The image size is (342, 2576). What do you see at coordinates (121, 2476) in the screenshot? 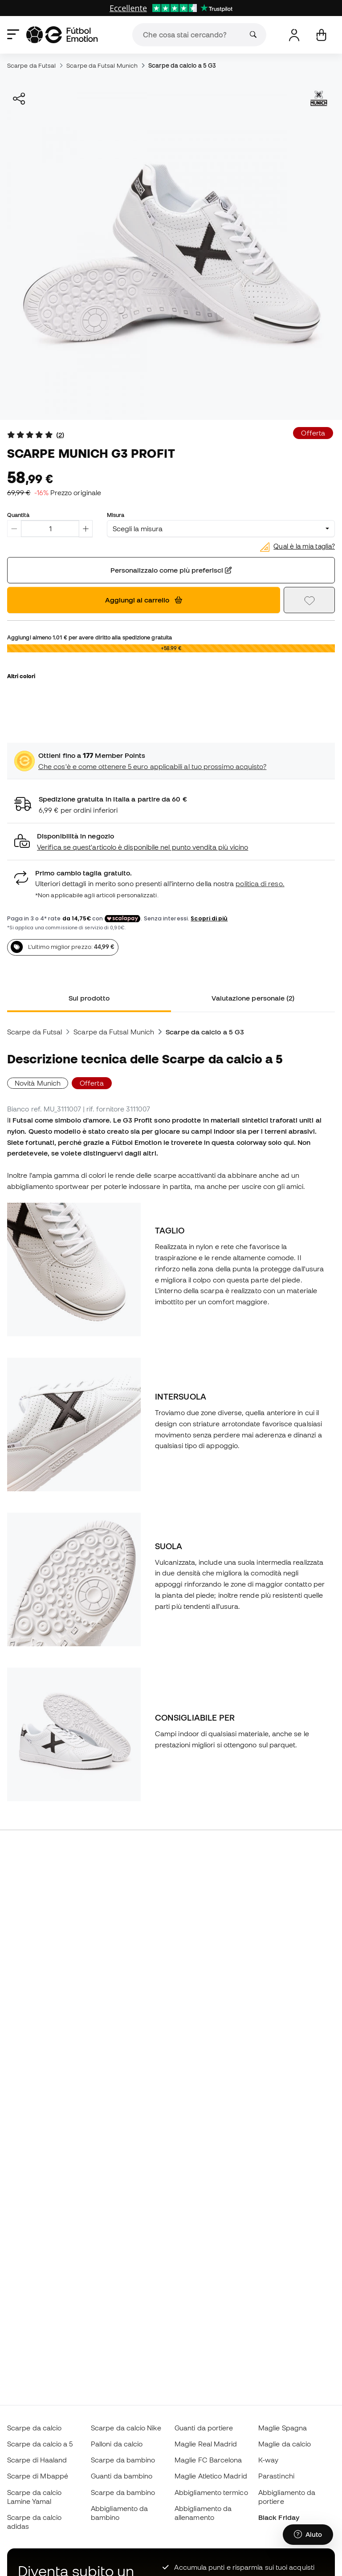
I see `Guanti da bambino` at bounding box center [121, 2476].